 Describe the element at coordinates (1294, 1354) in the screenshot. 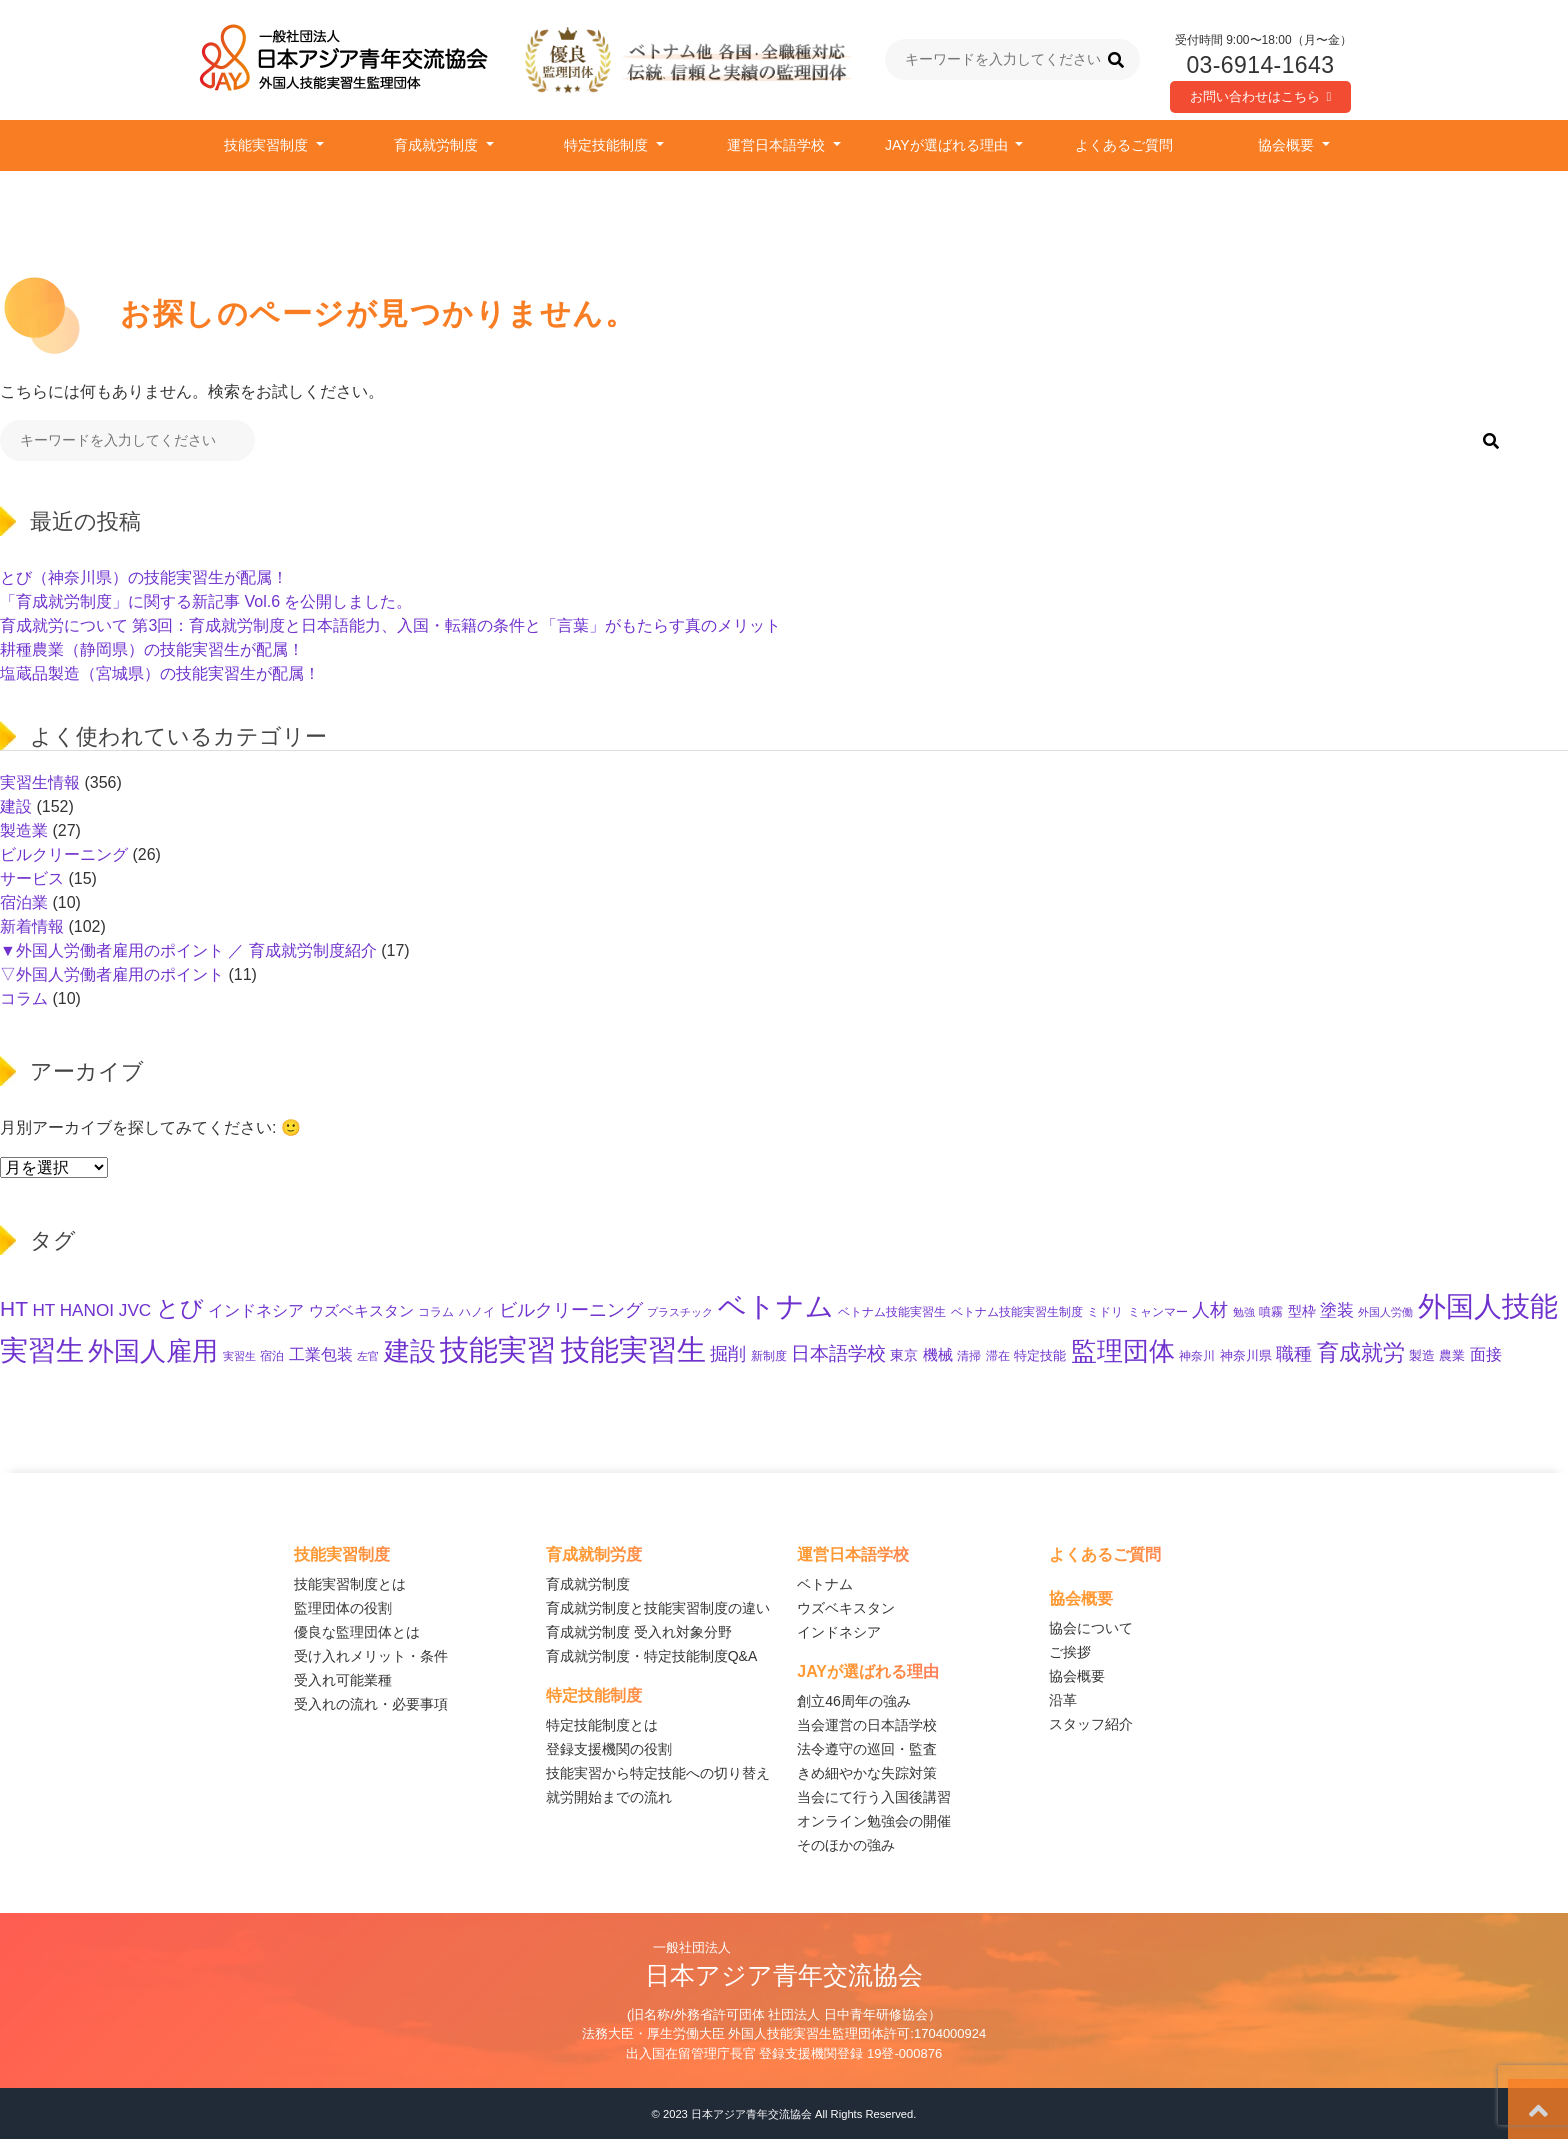

I see `職種 [職種 (32個の項目)]` at that location.